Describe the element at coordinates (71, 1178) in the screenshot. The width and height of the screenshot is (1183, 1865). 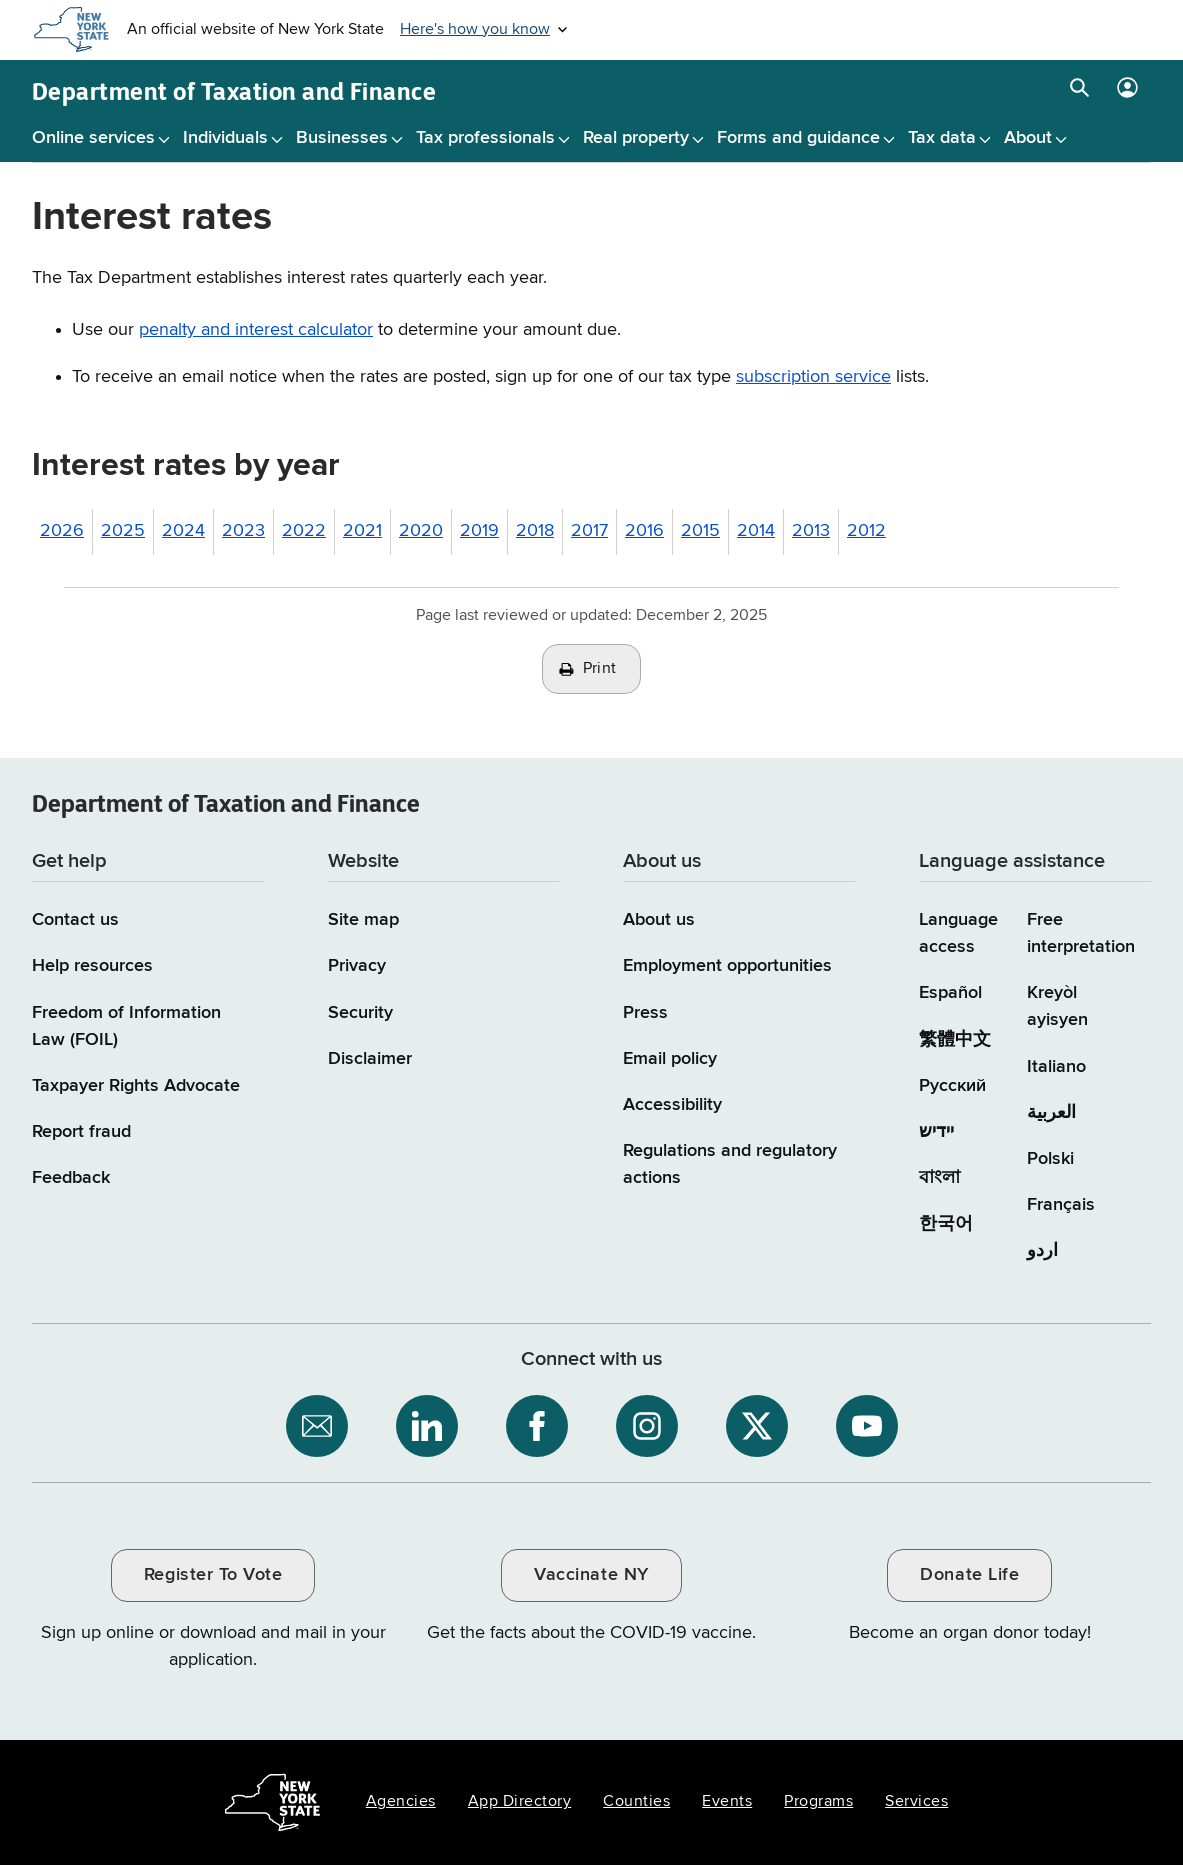
I see `Feedback` at that location.